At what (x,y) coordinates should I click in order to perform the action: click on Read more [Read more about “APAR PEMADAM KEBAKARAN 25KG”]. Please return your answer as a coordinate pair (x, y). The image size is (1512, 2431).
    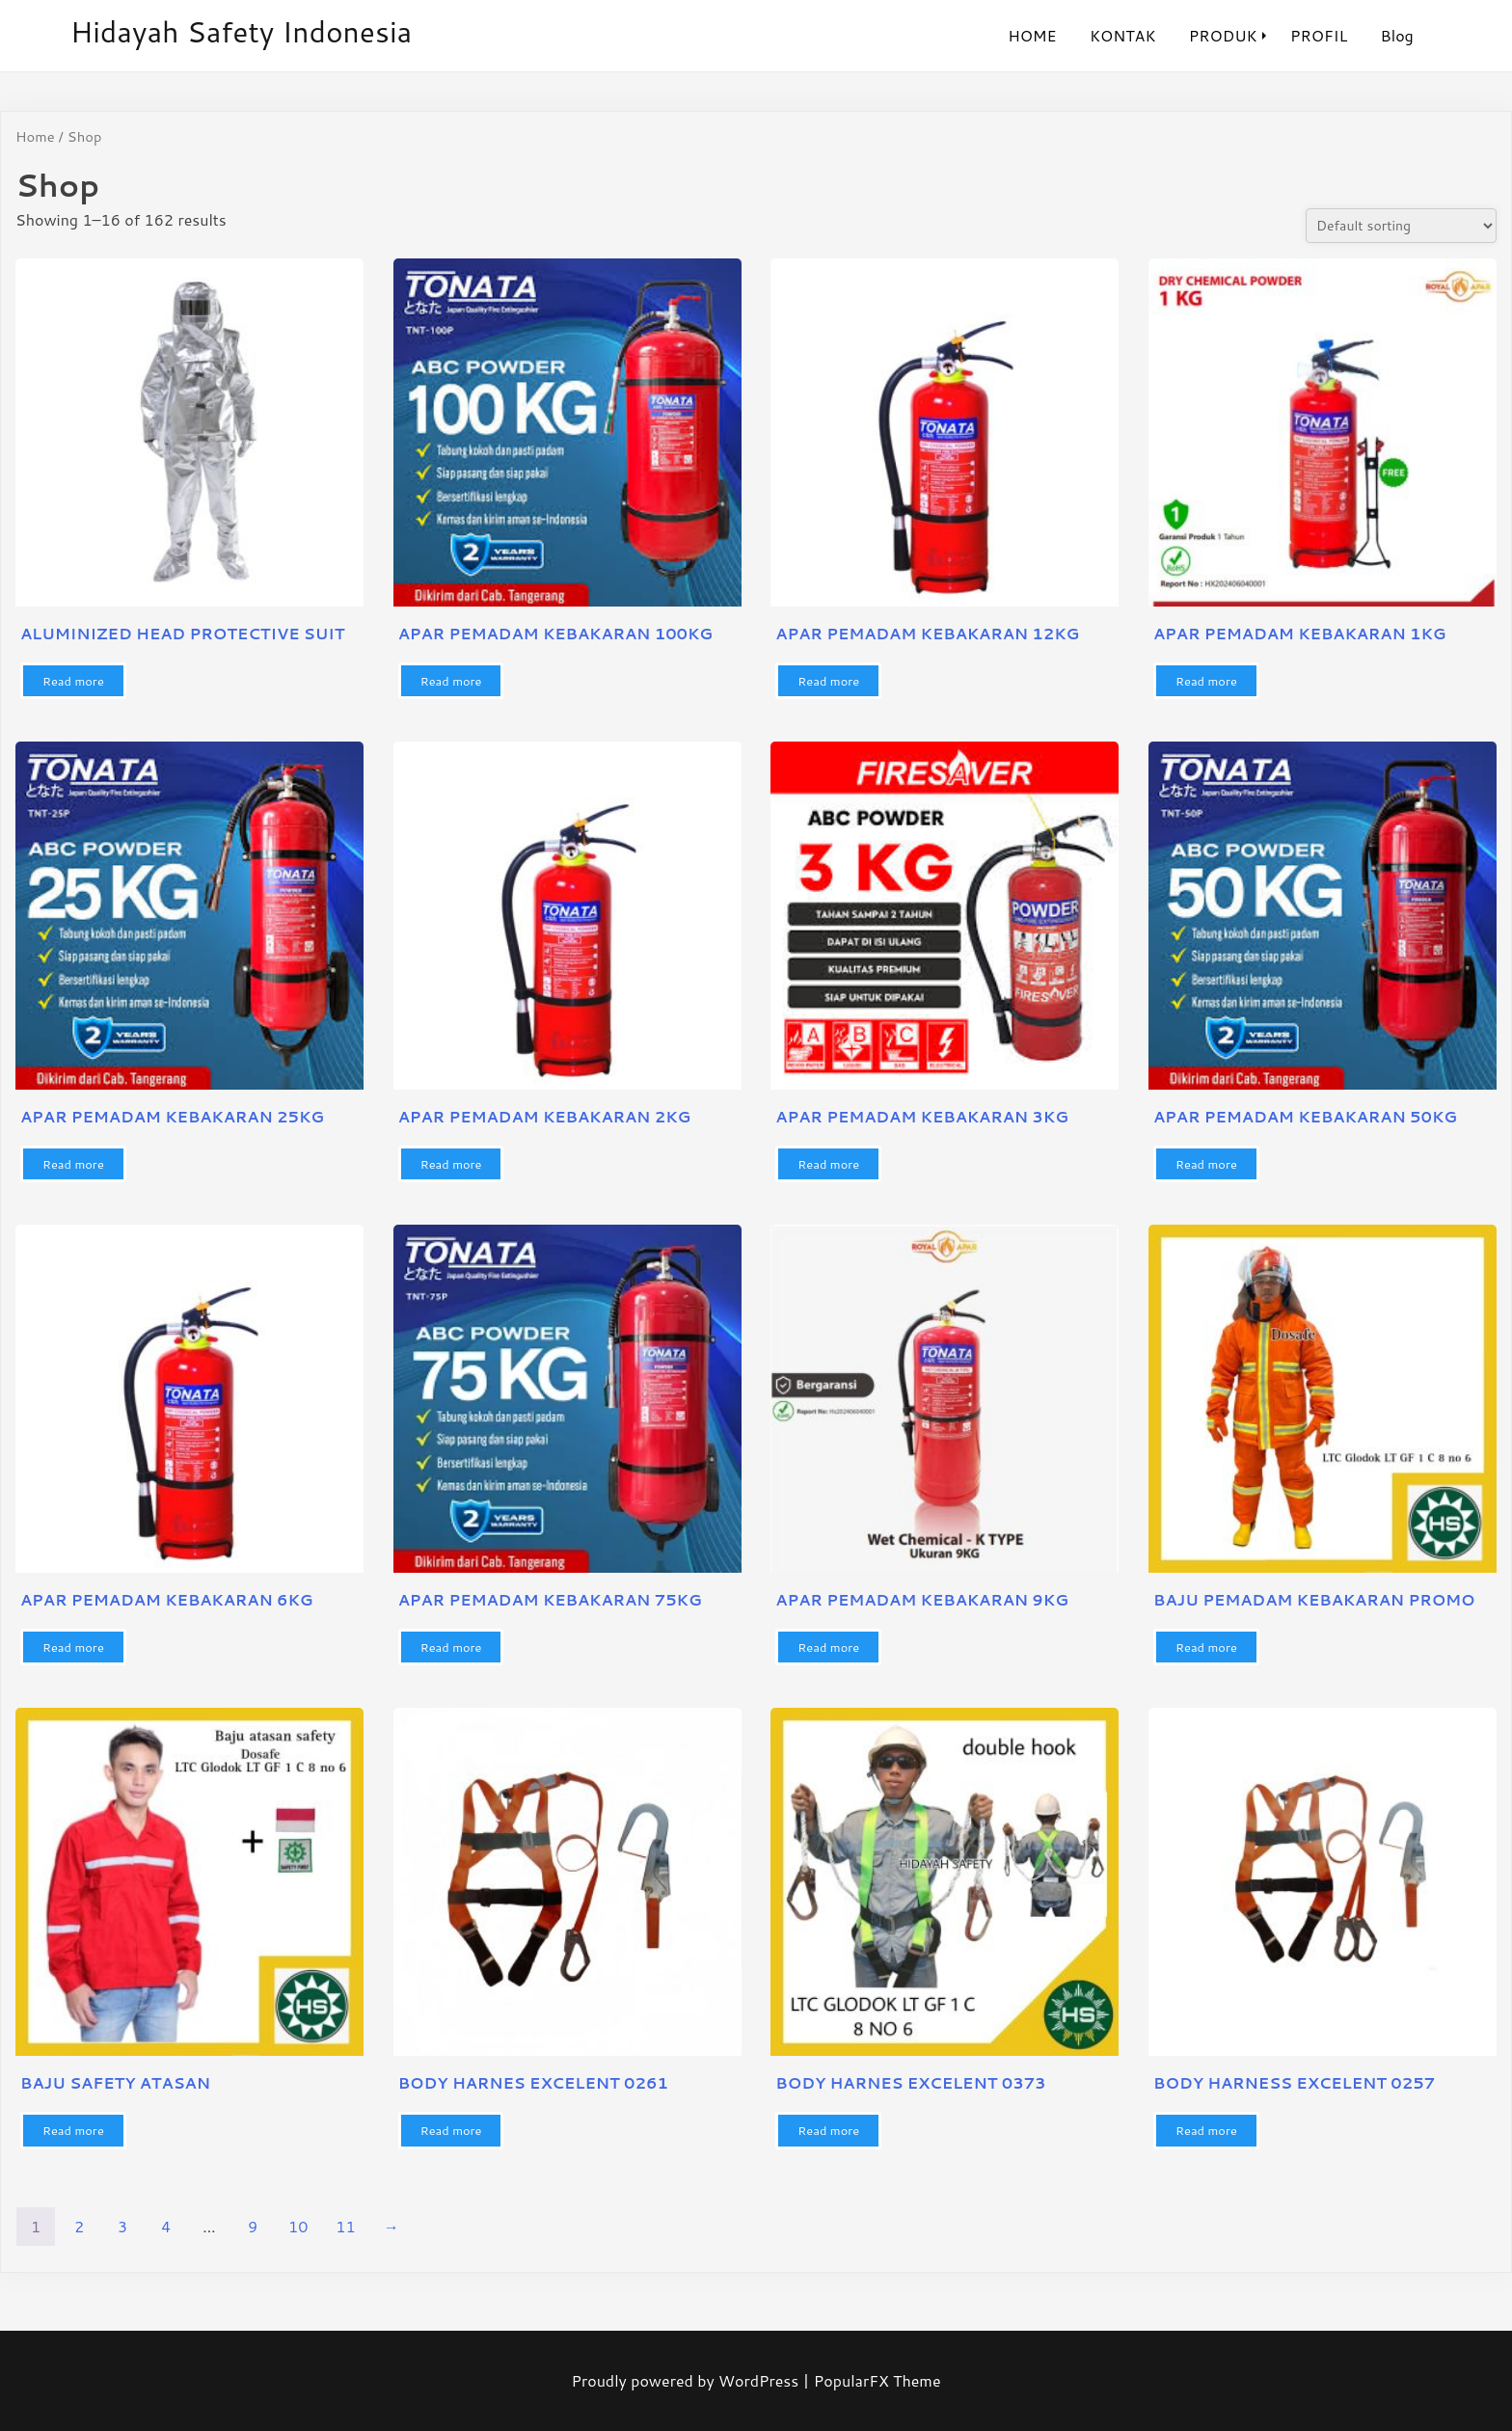
    Looking at the image, I should click on (73, 1164).